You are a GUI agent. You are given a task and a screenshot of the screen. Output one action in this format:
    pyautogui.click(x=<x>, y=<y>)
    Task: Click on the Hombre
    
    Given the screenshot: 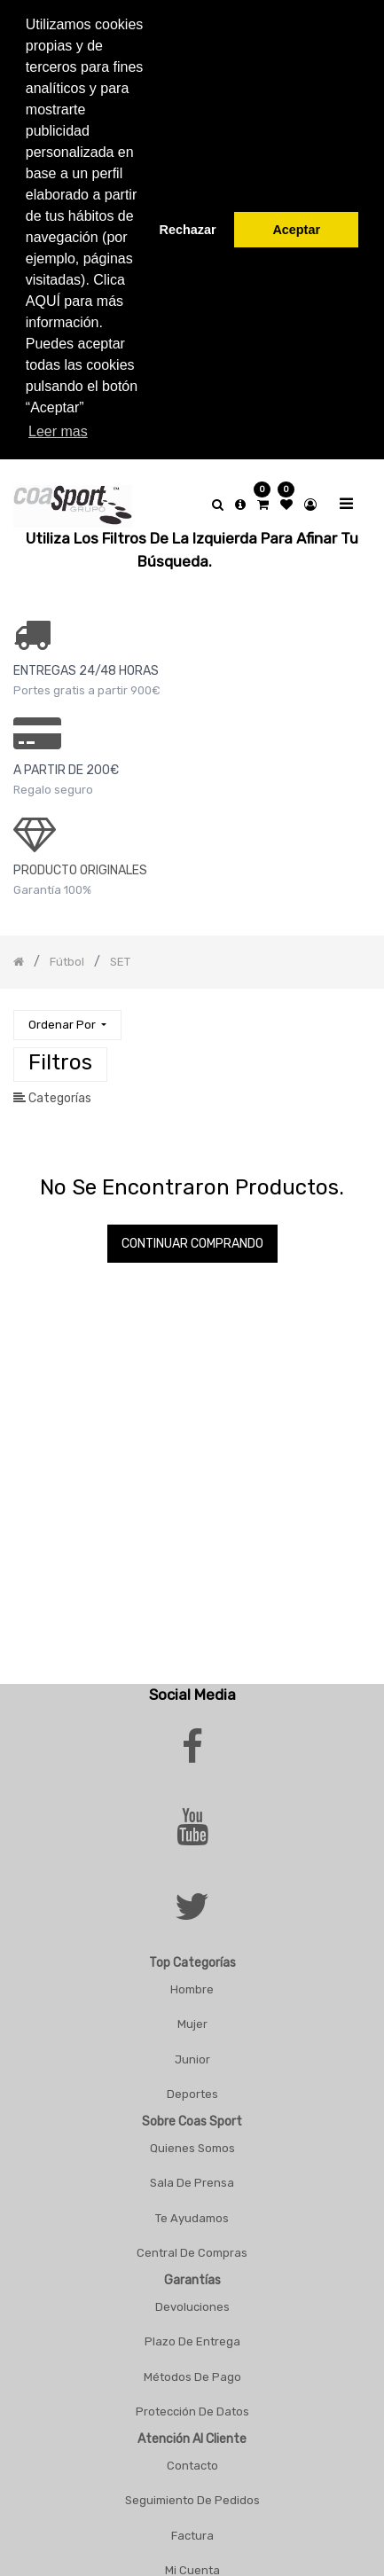 What is the action you would take?
    pyautogui.click(x=192, y=1978)
    